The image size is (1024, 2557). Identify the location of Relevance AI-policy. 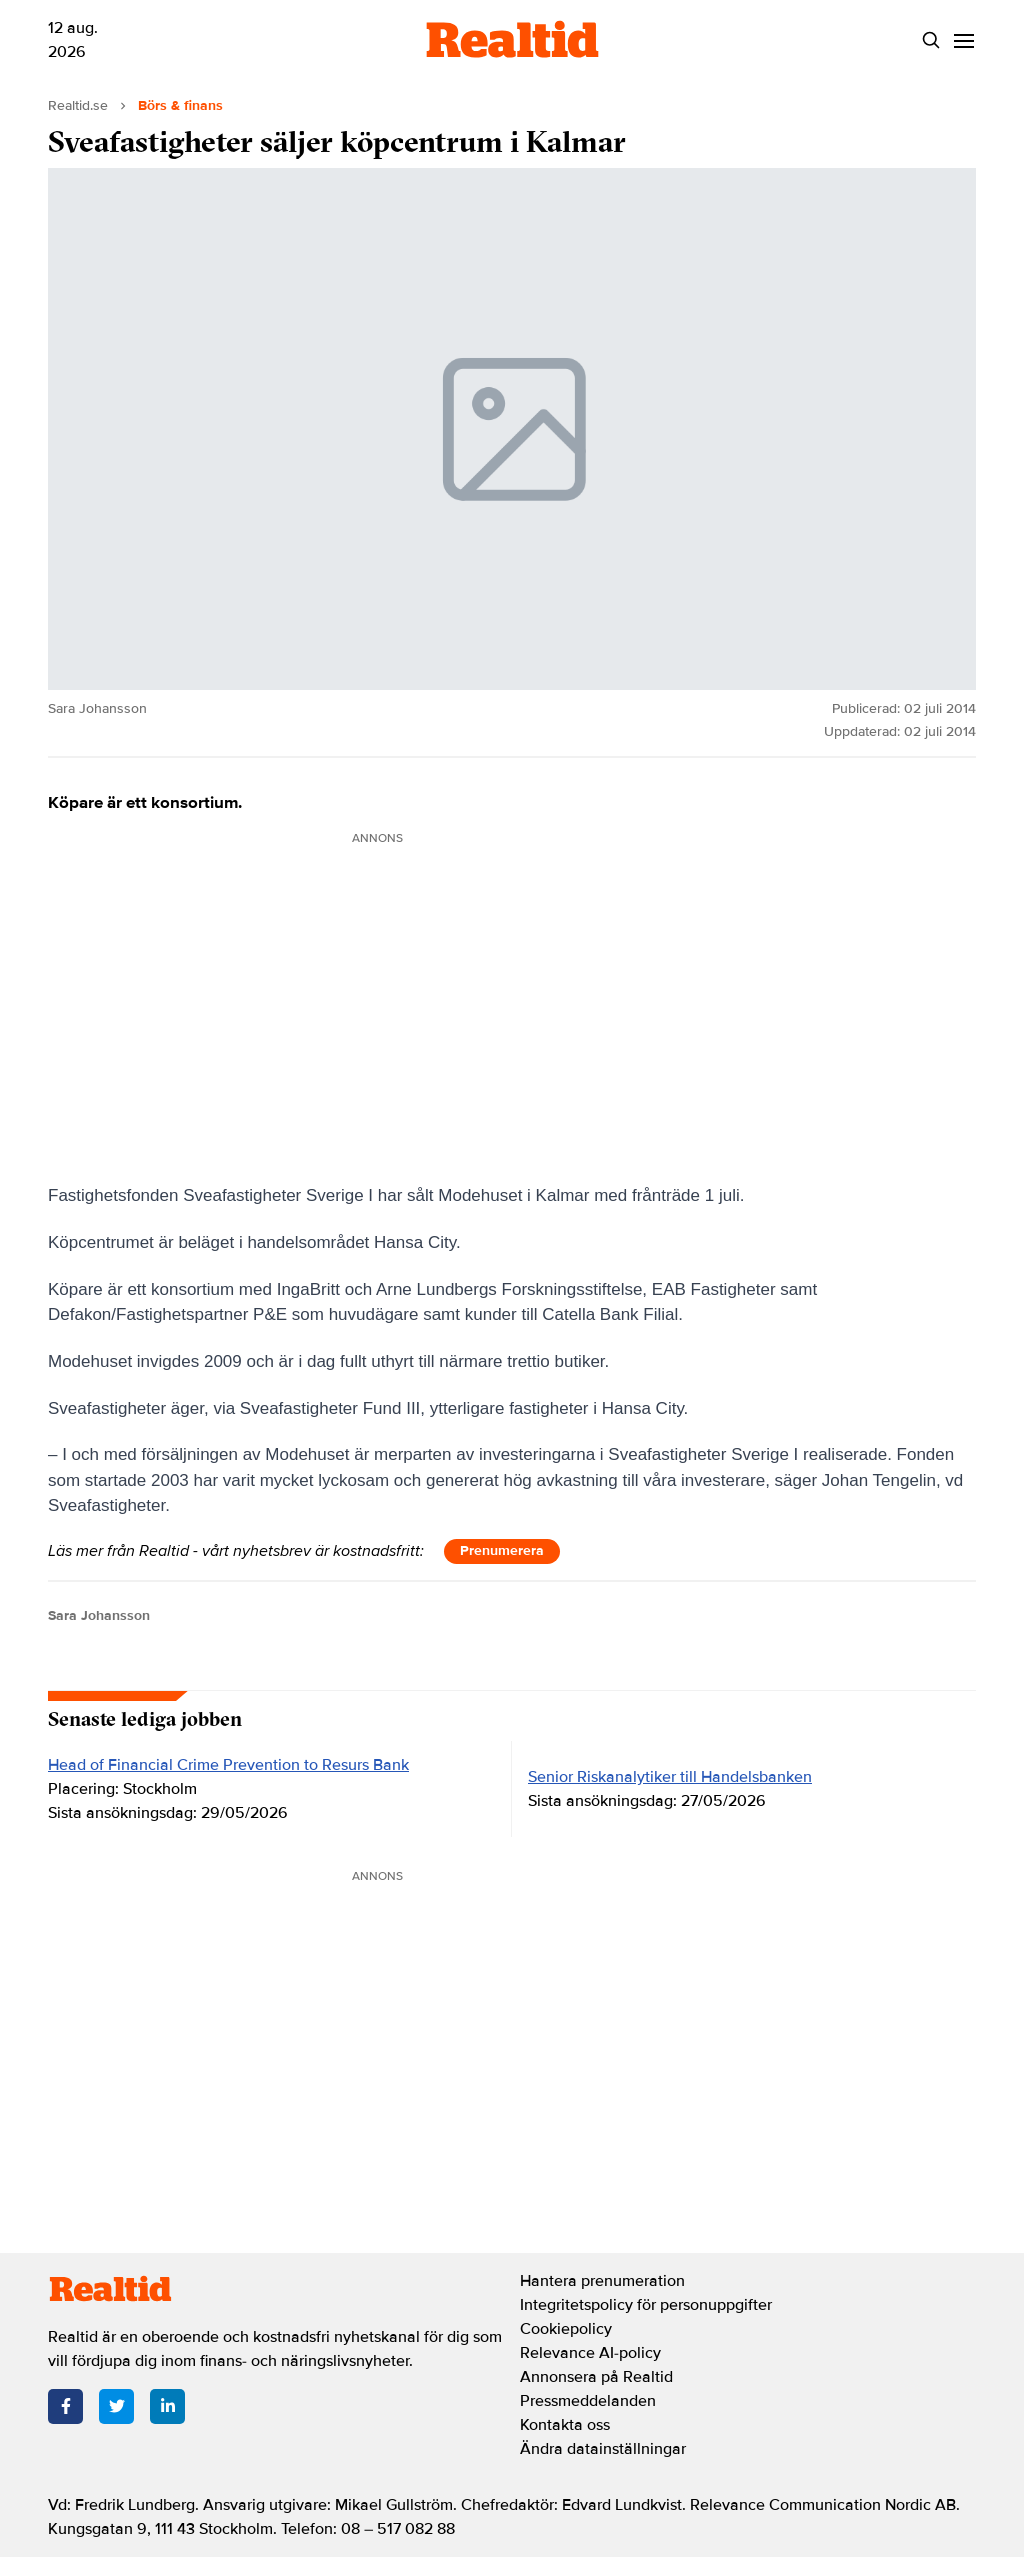
(590, 2353).